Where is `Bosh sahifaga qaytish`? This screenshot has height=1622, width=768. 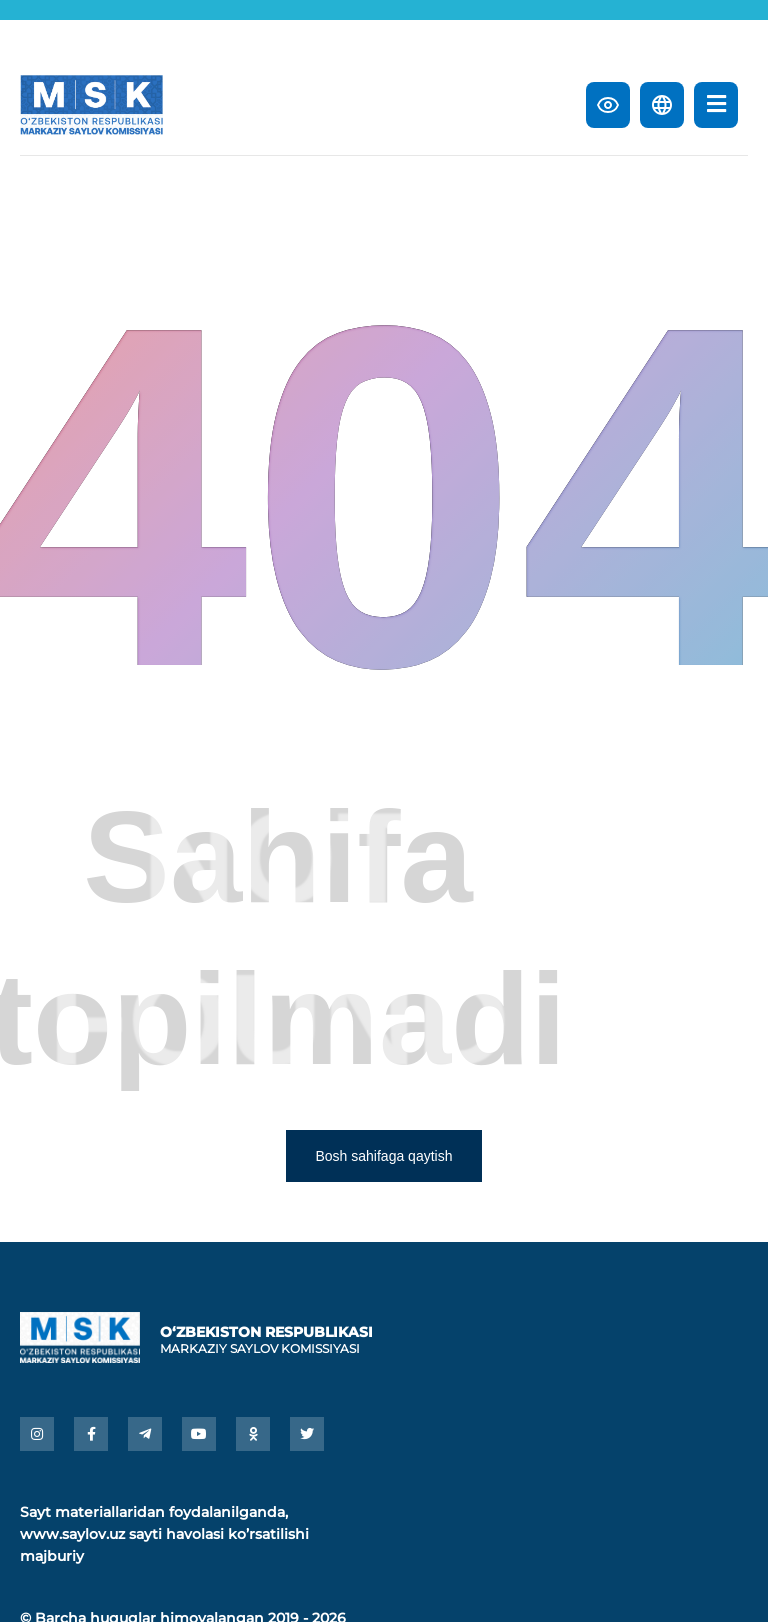
Bosh sahifaga qaytish is located at coordinates (384, 1156).